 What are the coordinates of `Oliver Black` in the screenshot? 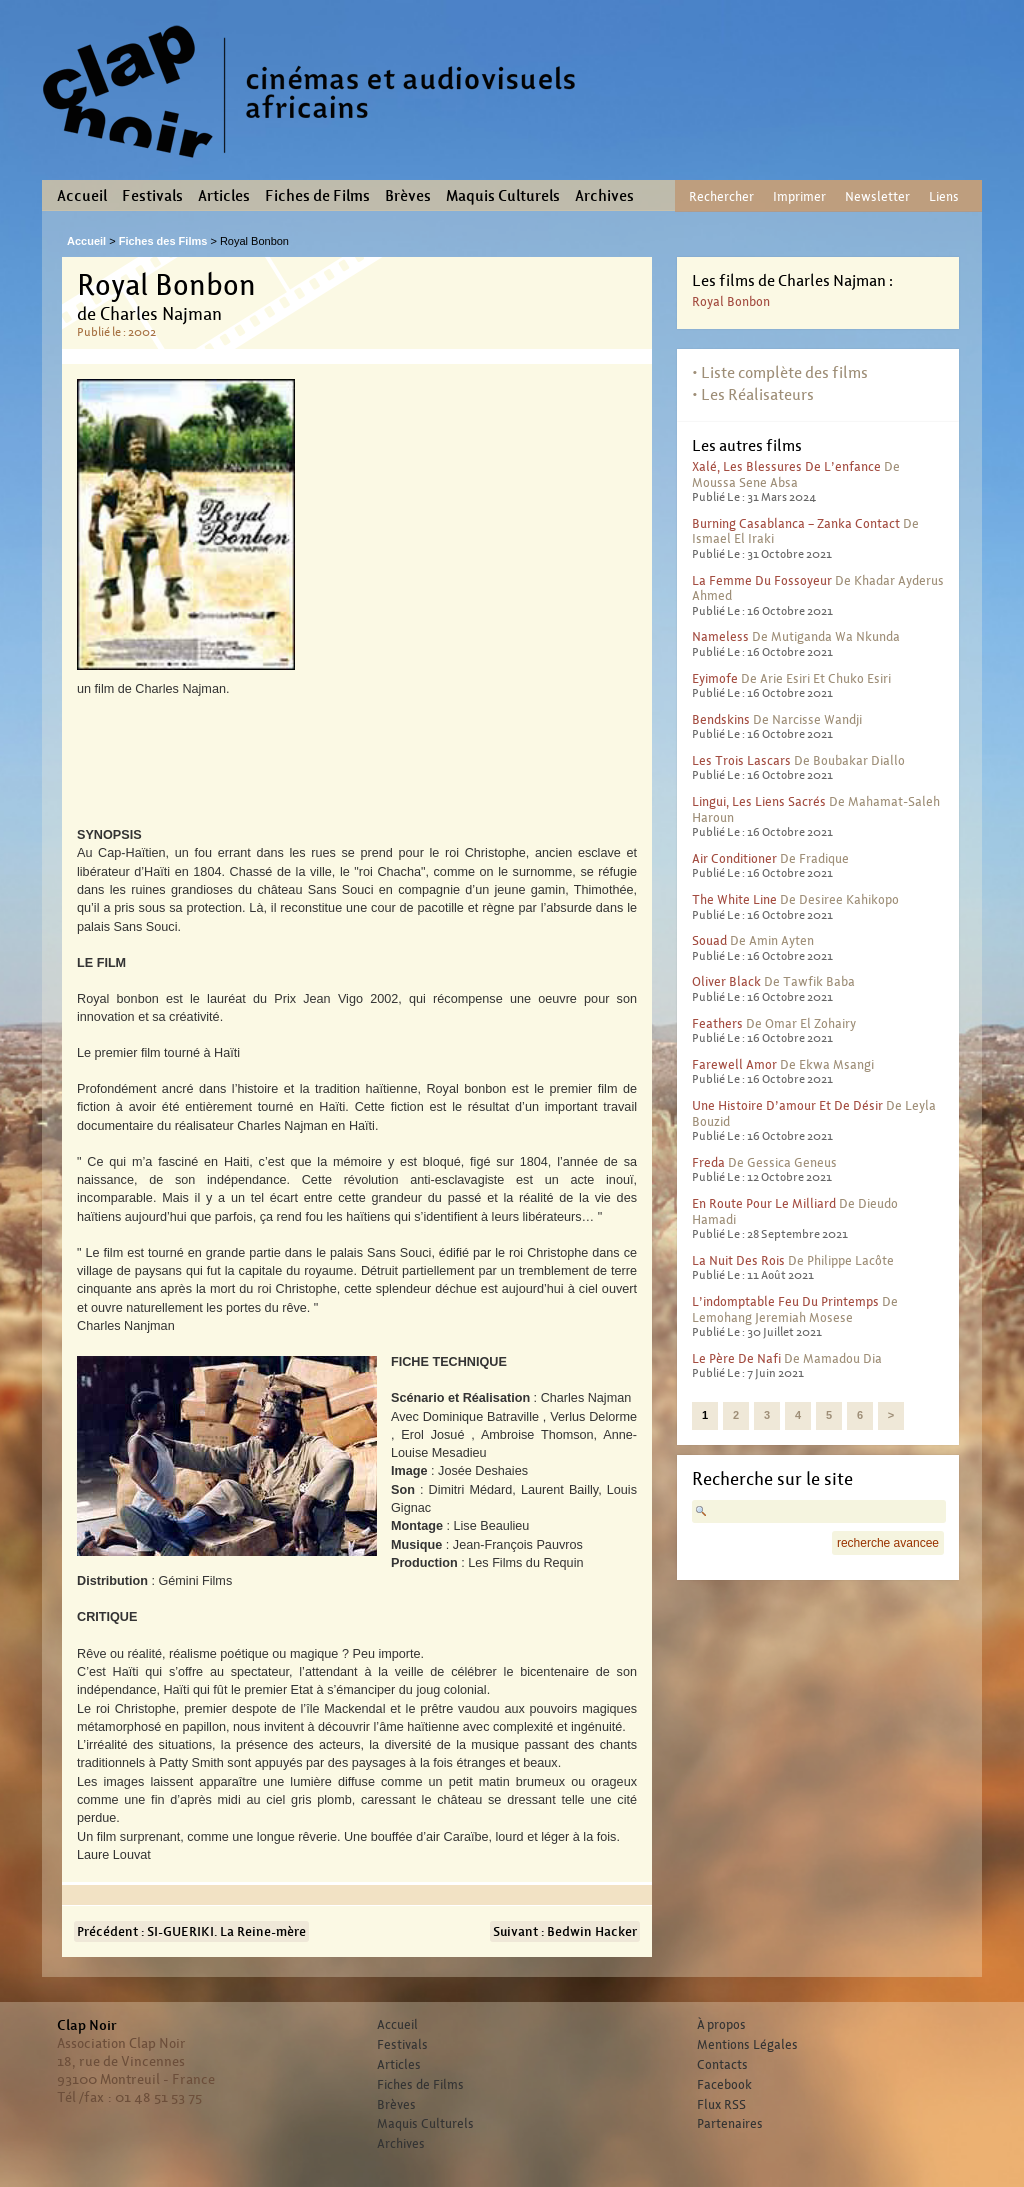 It's located at (726, 981).